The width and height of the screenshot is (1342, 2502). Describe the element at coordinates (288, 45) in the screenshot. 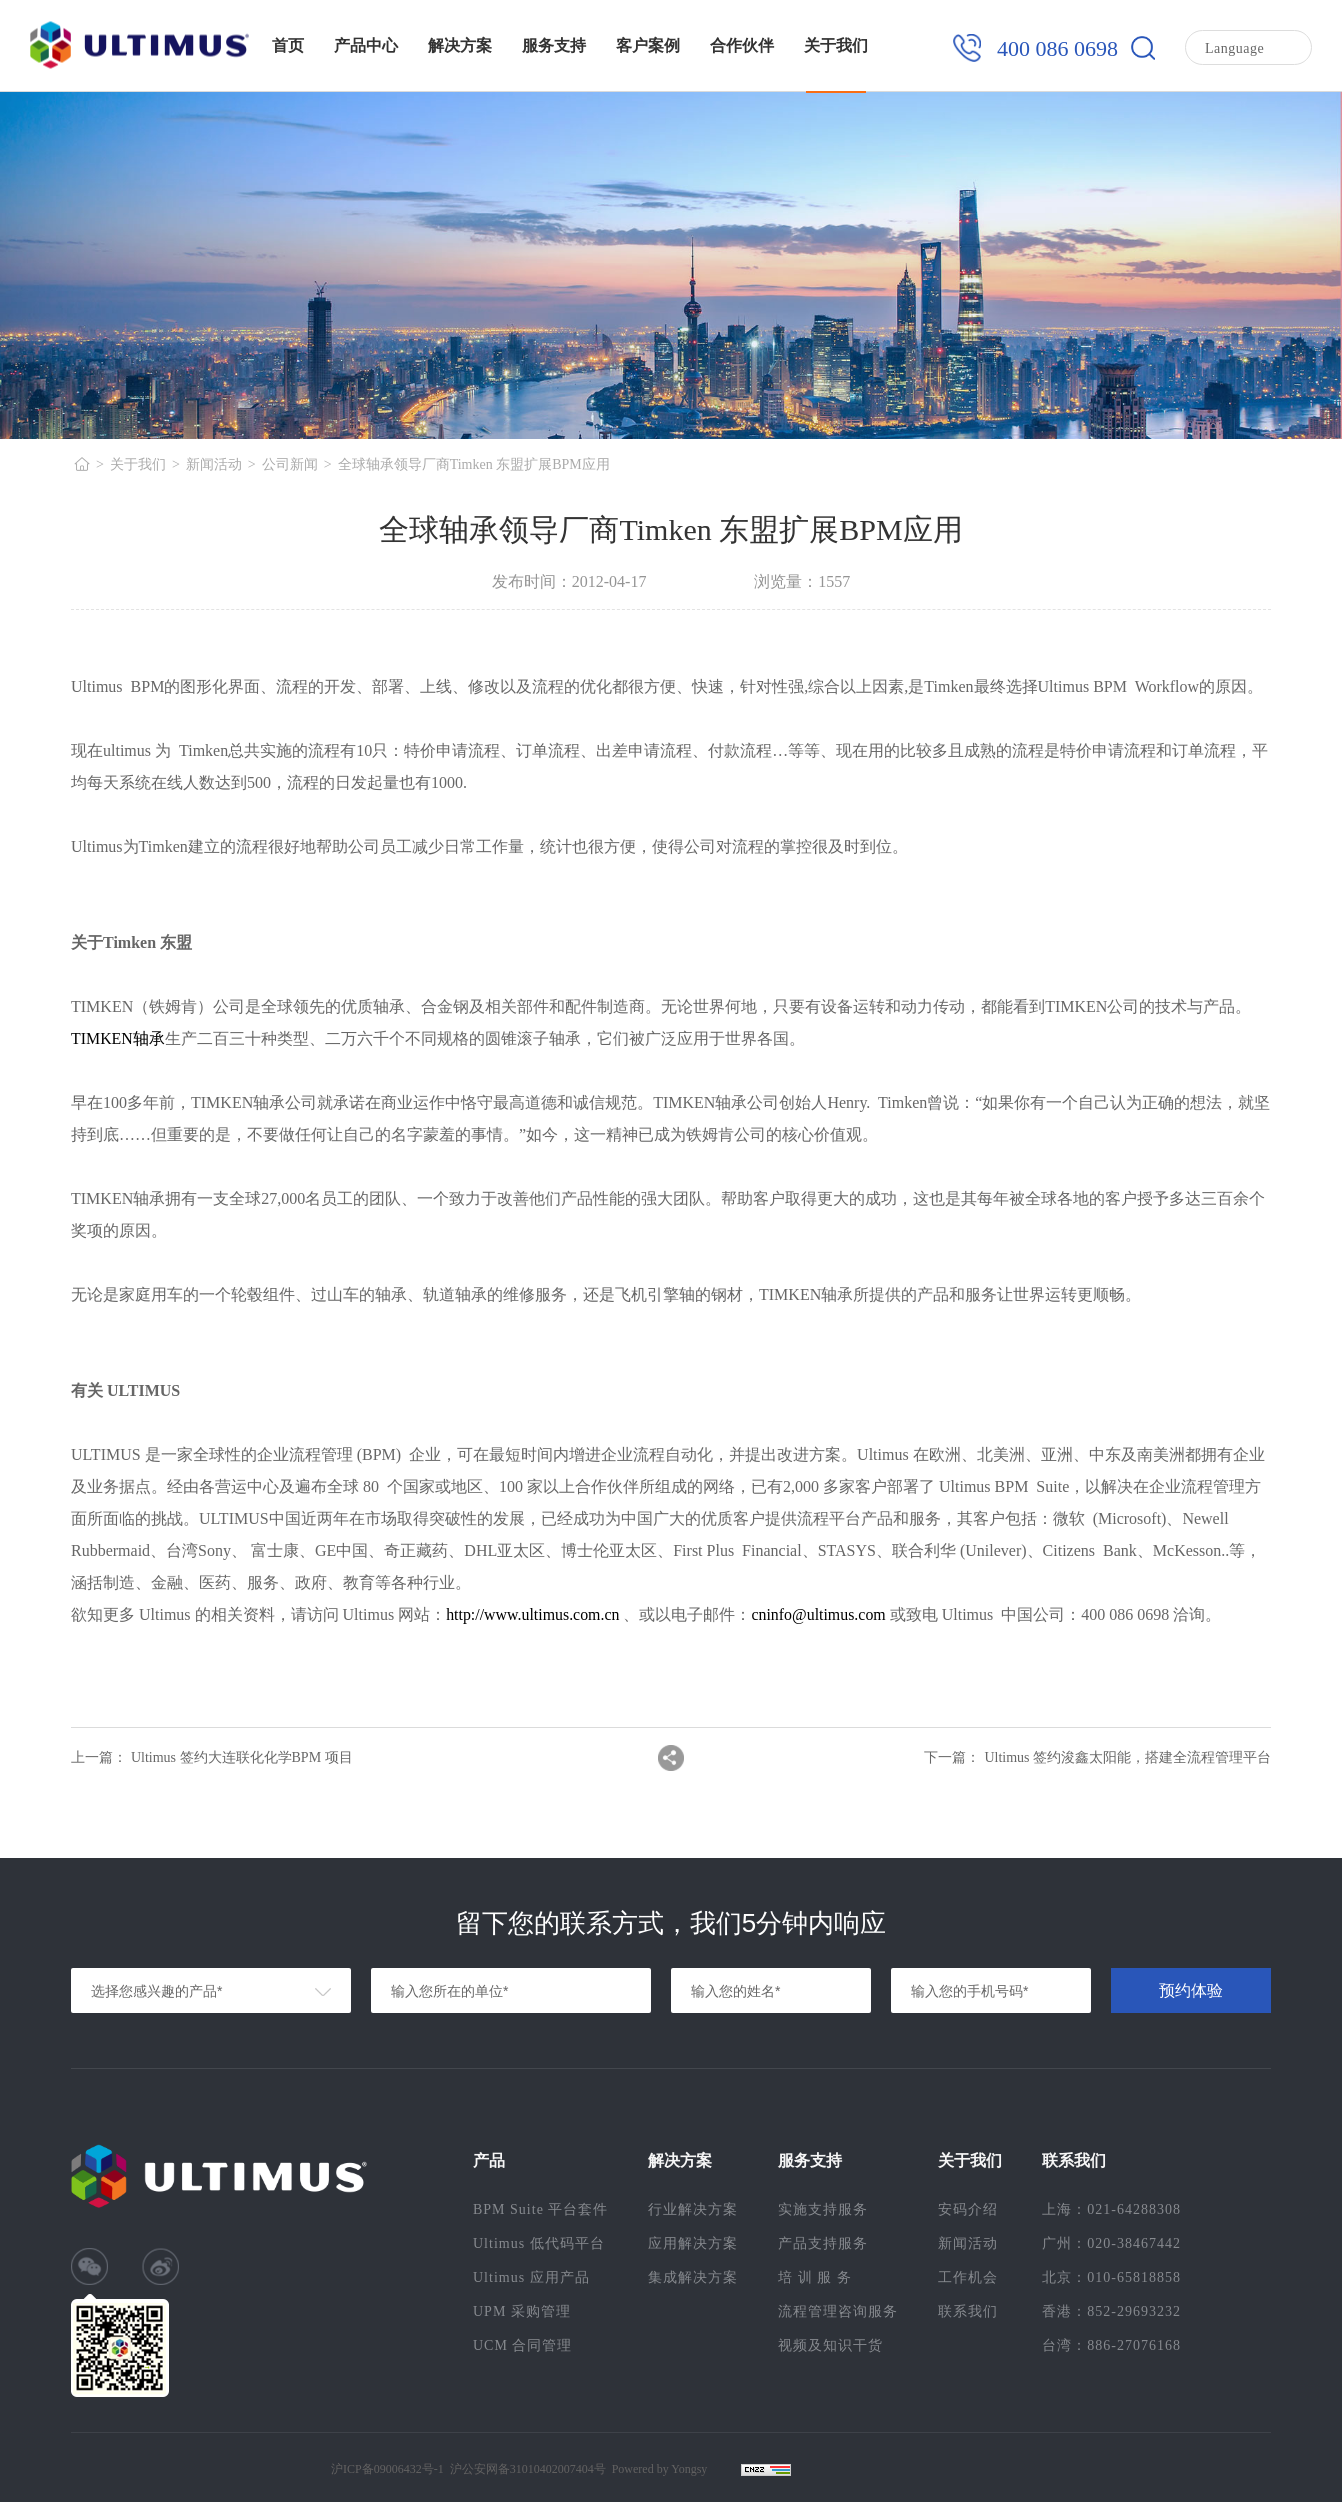

I see `首页` at that location.